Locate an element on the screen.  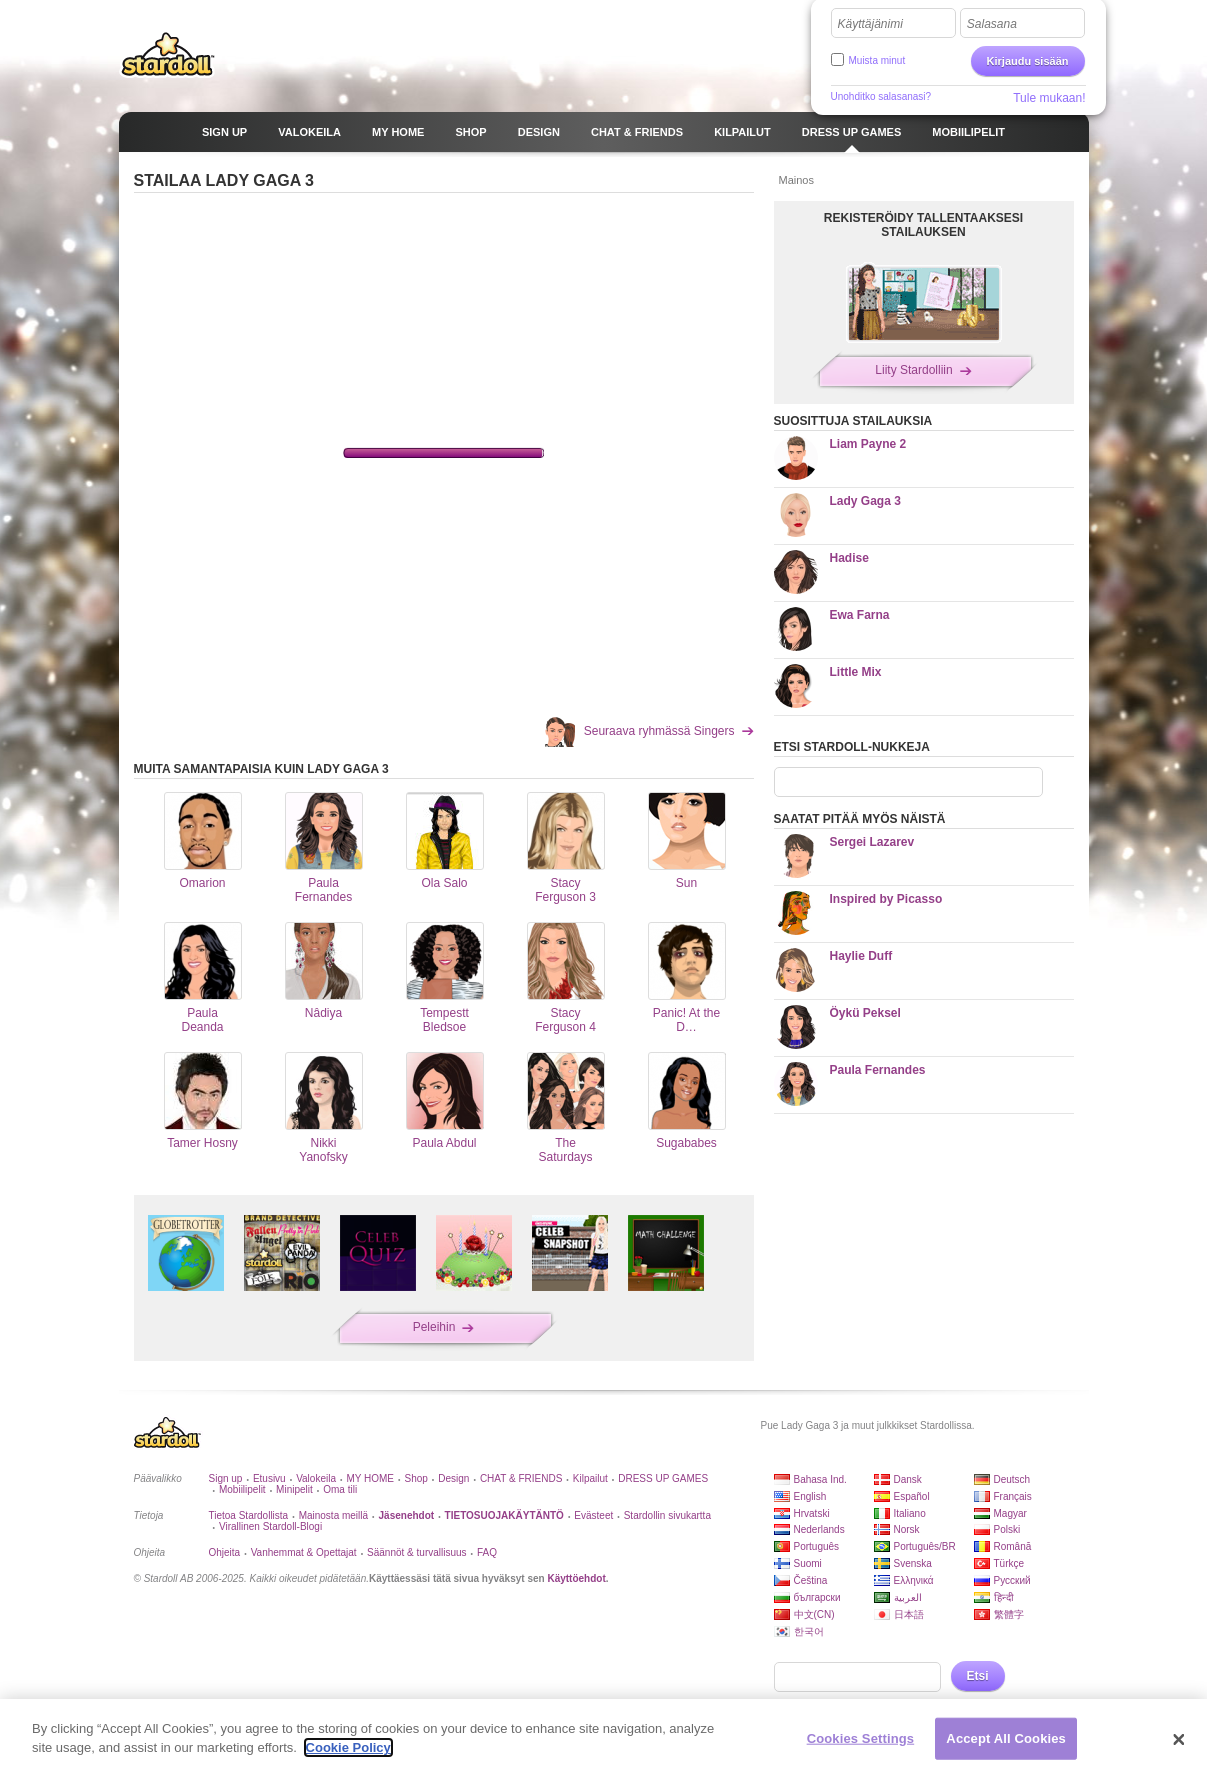
Sign up is located at coordinates (226, 1478).